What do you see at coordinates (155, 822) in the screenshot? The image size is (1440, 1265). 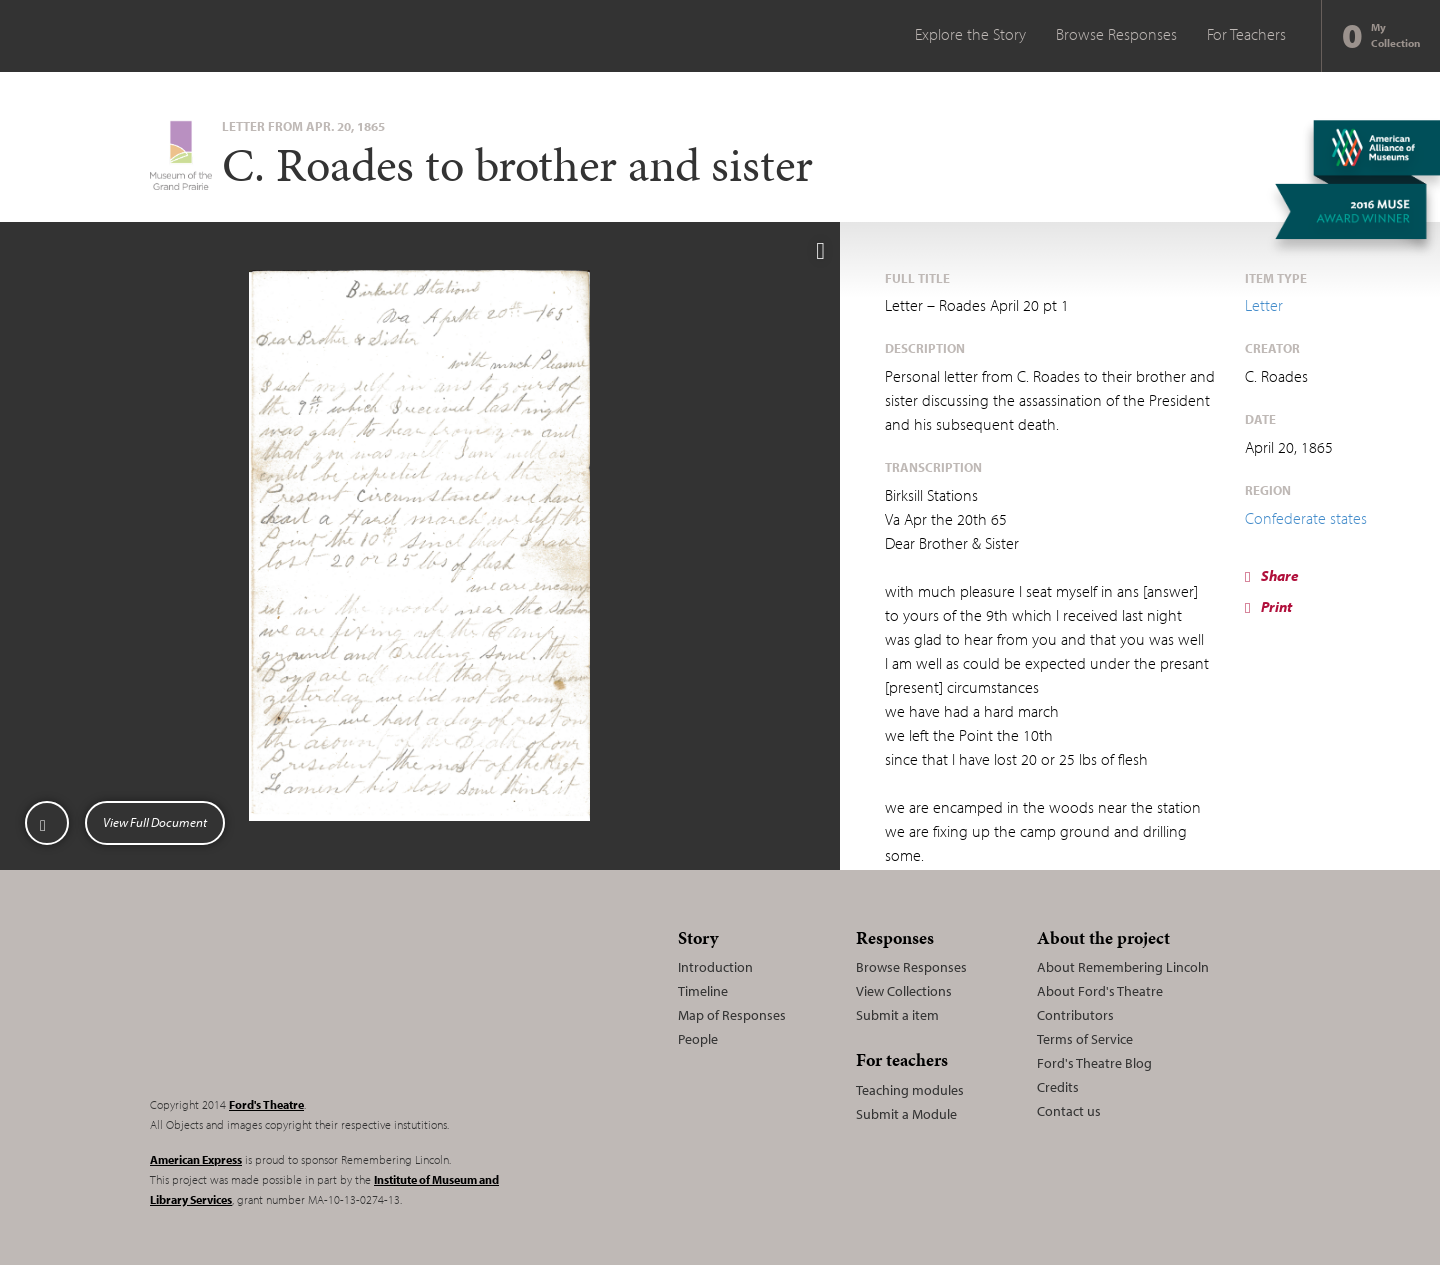 I see `View Full Document` at bounding box center [155, 822].